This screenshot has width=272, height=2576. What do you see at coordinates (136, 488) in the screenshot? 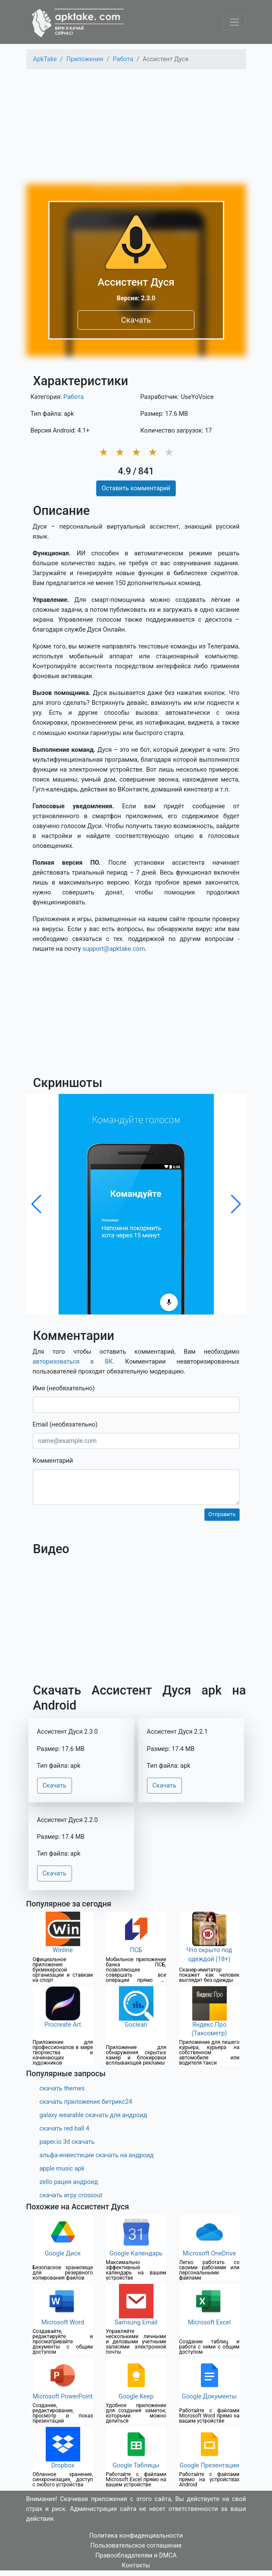
I see `Оставить комментарий` at bounding box center [136, 488].